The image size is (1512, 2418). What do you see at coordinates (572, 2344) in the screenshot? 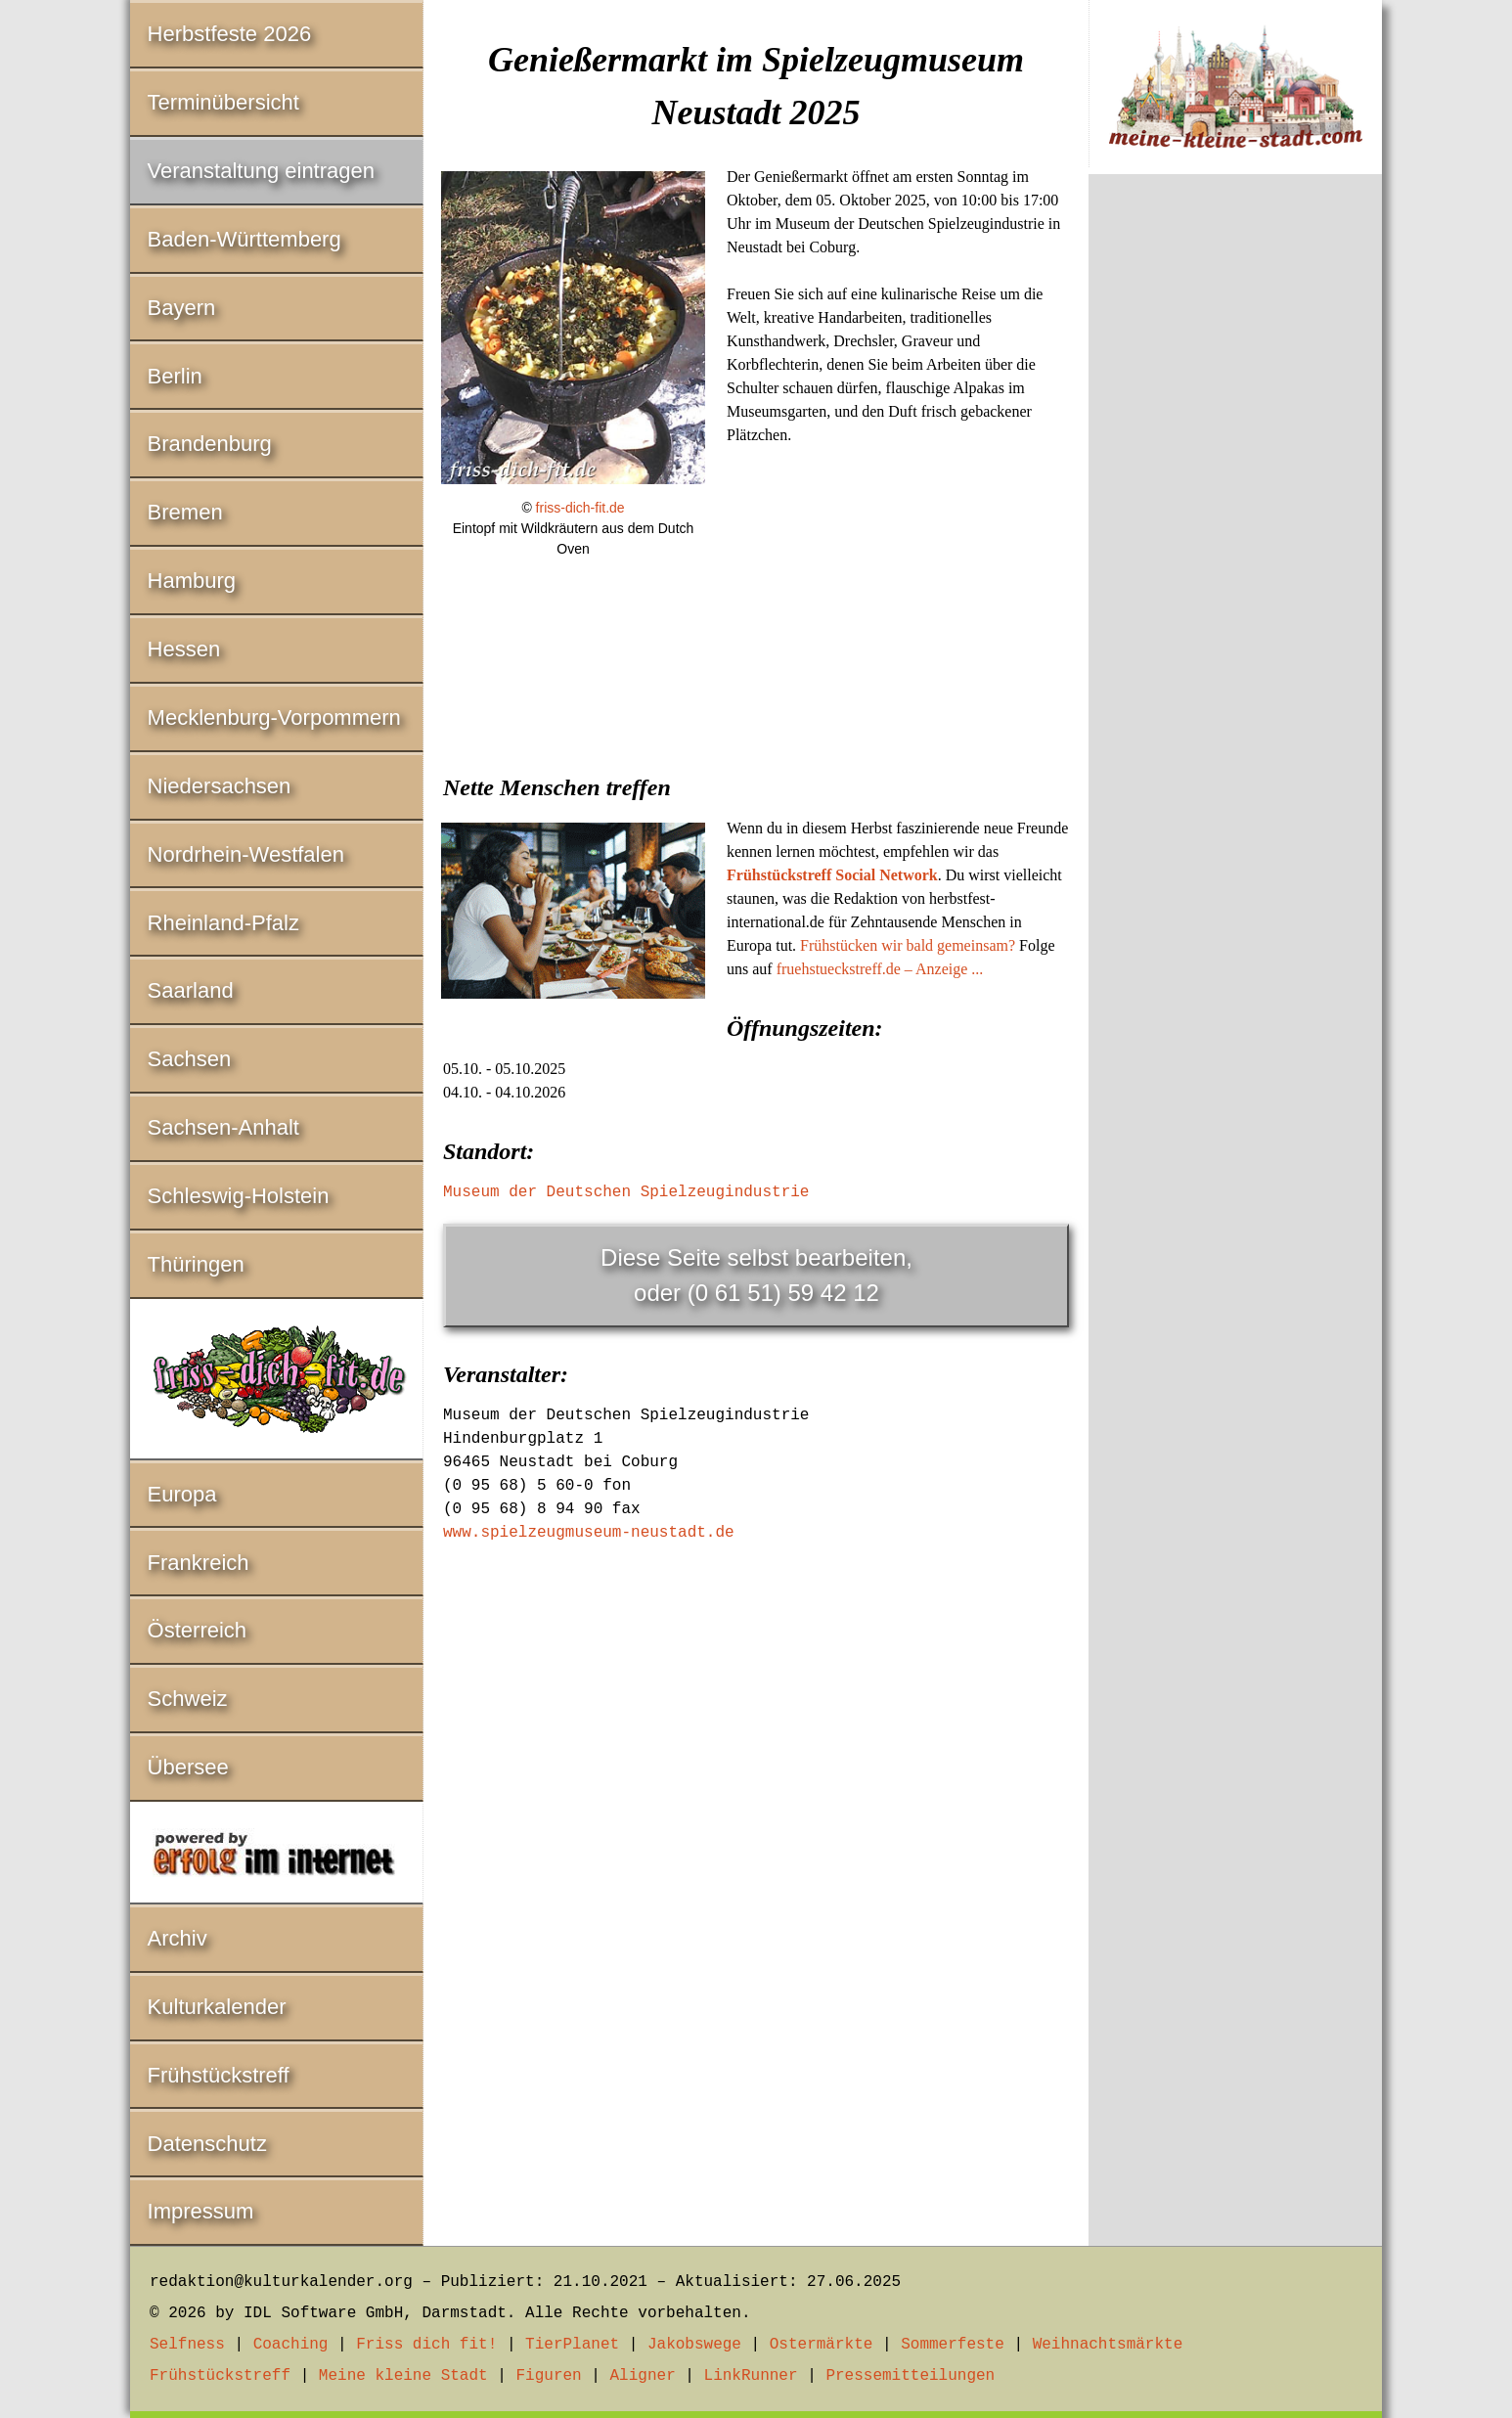
I see `TierPlanet` at bounding box center [572, 2344].